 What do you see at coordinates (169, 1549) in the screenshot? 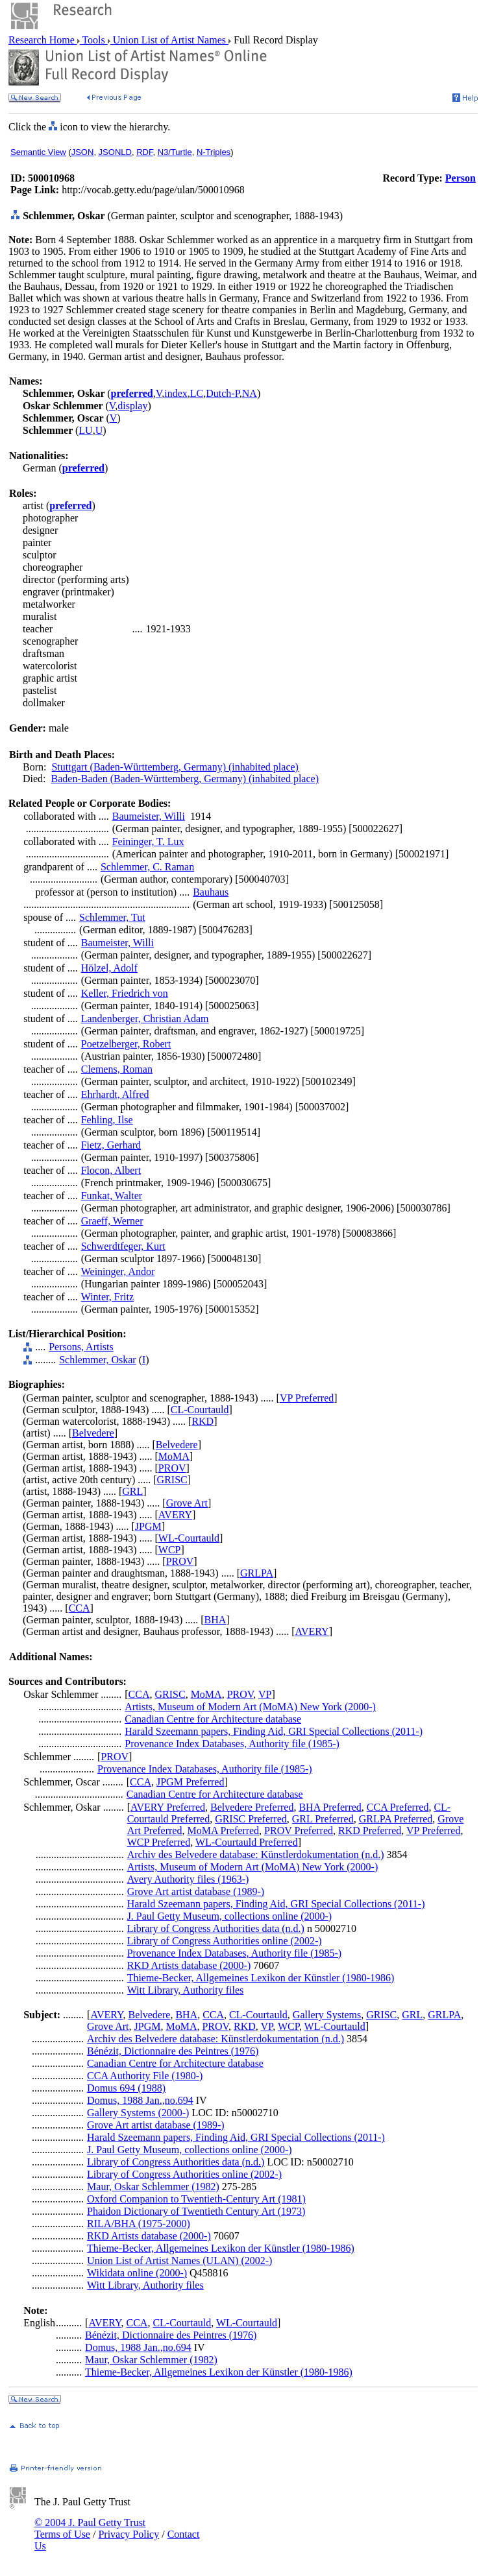
I see `WCP` at bounding box center [169, 1549].